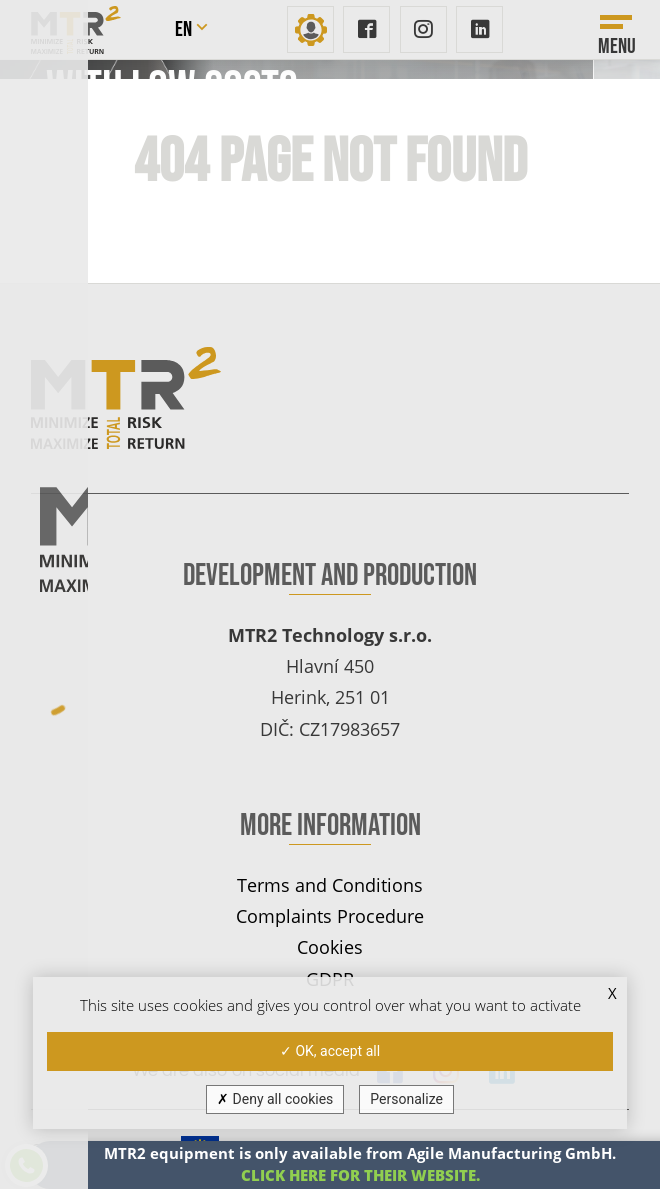 The width and height of the screenshot is (660, 1189). What do you see at coordinates (275, 1099) in the screenshot?
I see `Deny all cookies` at bounding box center [275, 1099].